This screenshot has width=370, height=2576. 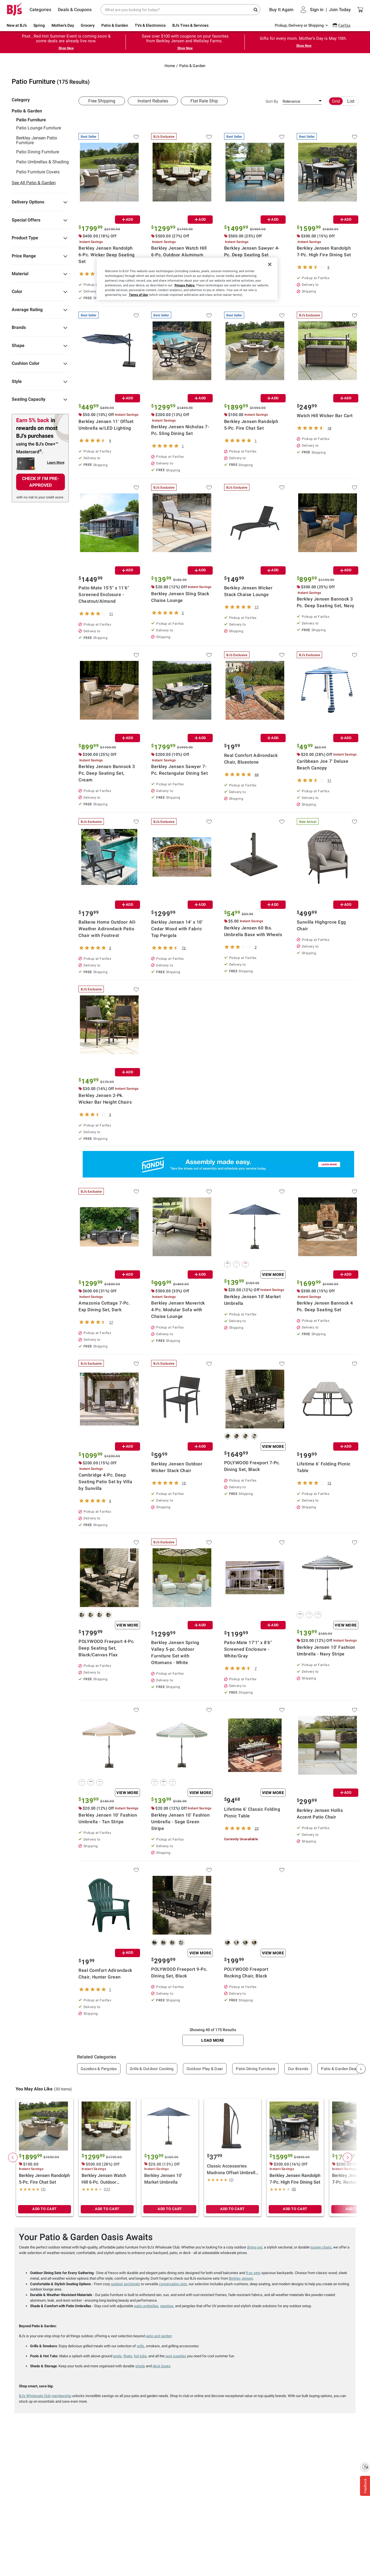 I want to click on Berkley Jensen Maverick 4-Pc. Modular Sofa with Chaise Lounge, so click(x=178, y=1309).